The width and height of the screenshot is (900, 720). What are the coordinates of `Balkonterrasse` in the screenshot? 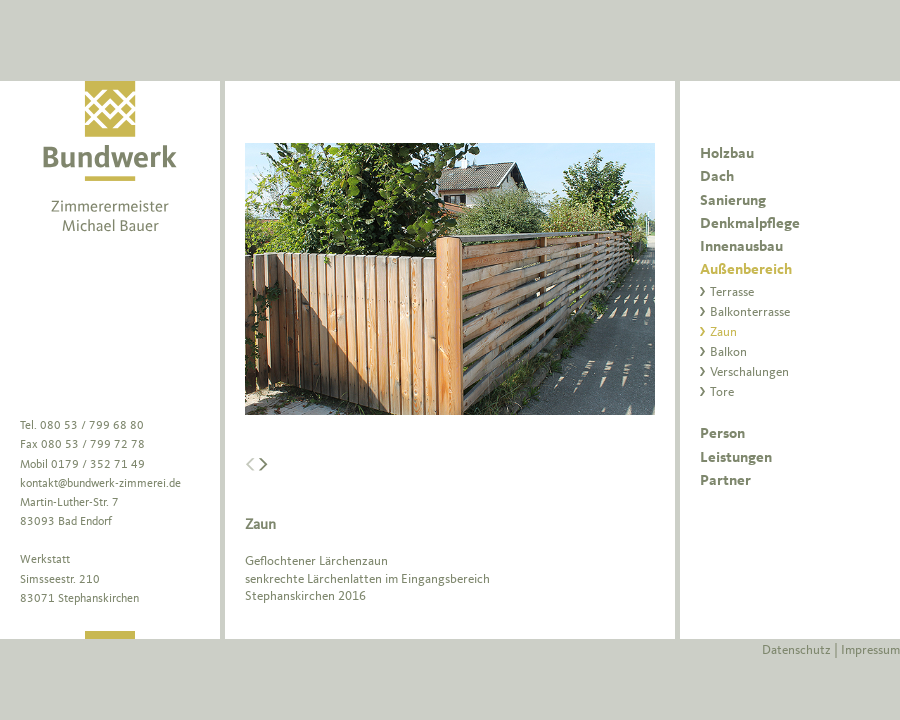 It's located at (750, 312).